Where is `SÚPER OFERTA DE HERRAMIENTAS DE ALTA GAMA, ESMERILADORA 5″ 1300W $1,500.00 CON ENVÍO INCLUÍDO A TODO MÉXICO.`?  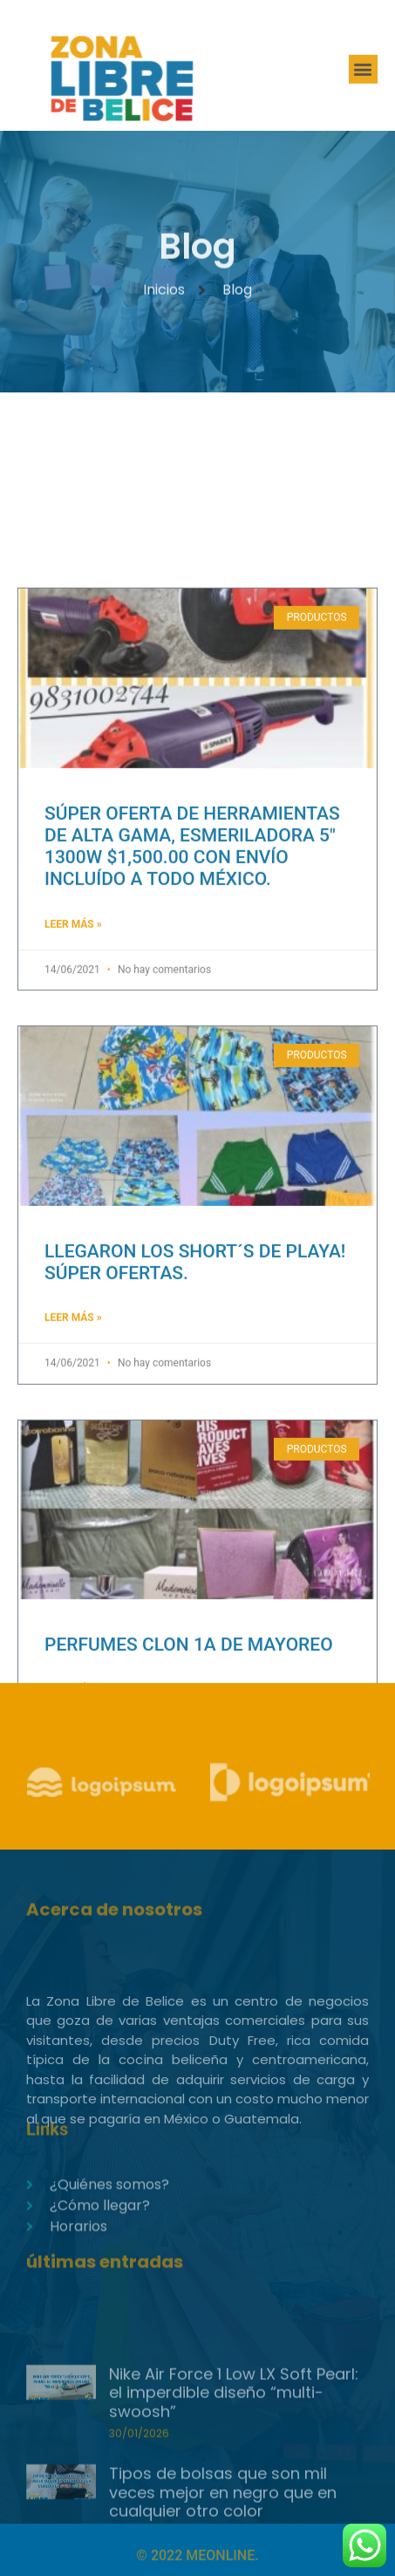
SÚPER OFERTA DE HERRAMIENTAS DE ALTA GAMA, ESMERILADORA 5″ 1300W $1,500.00 CON ENVÍO INCLUÍDO A TODO MÉXICO. is located at coordinates (192, 1021).